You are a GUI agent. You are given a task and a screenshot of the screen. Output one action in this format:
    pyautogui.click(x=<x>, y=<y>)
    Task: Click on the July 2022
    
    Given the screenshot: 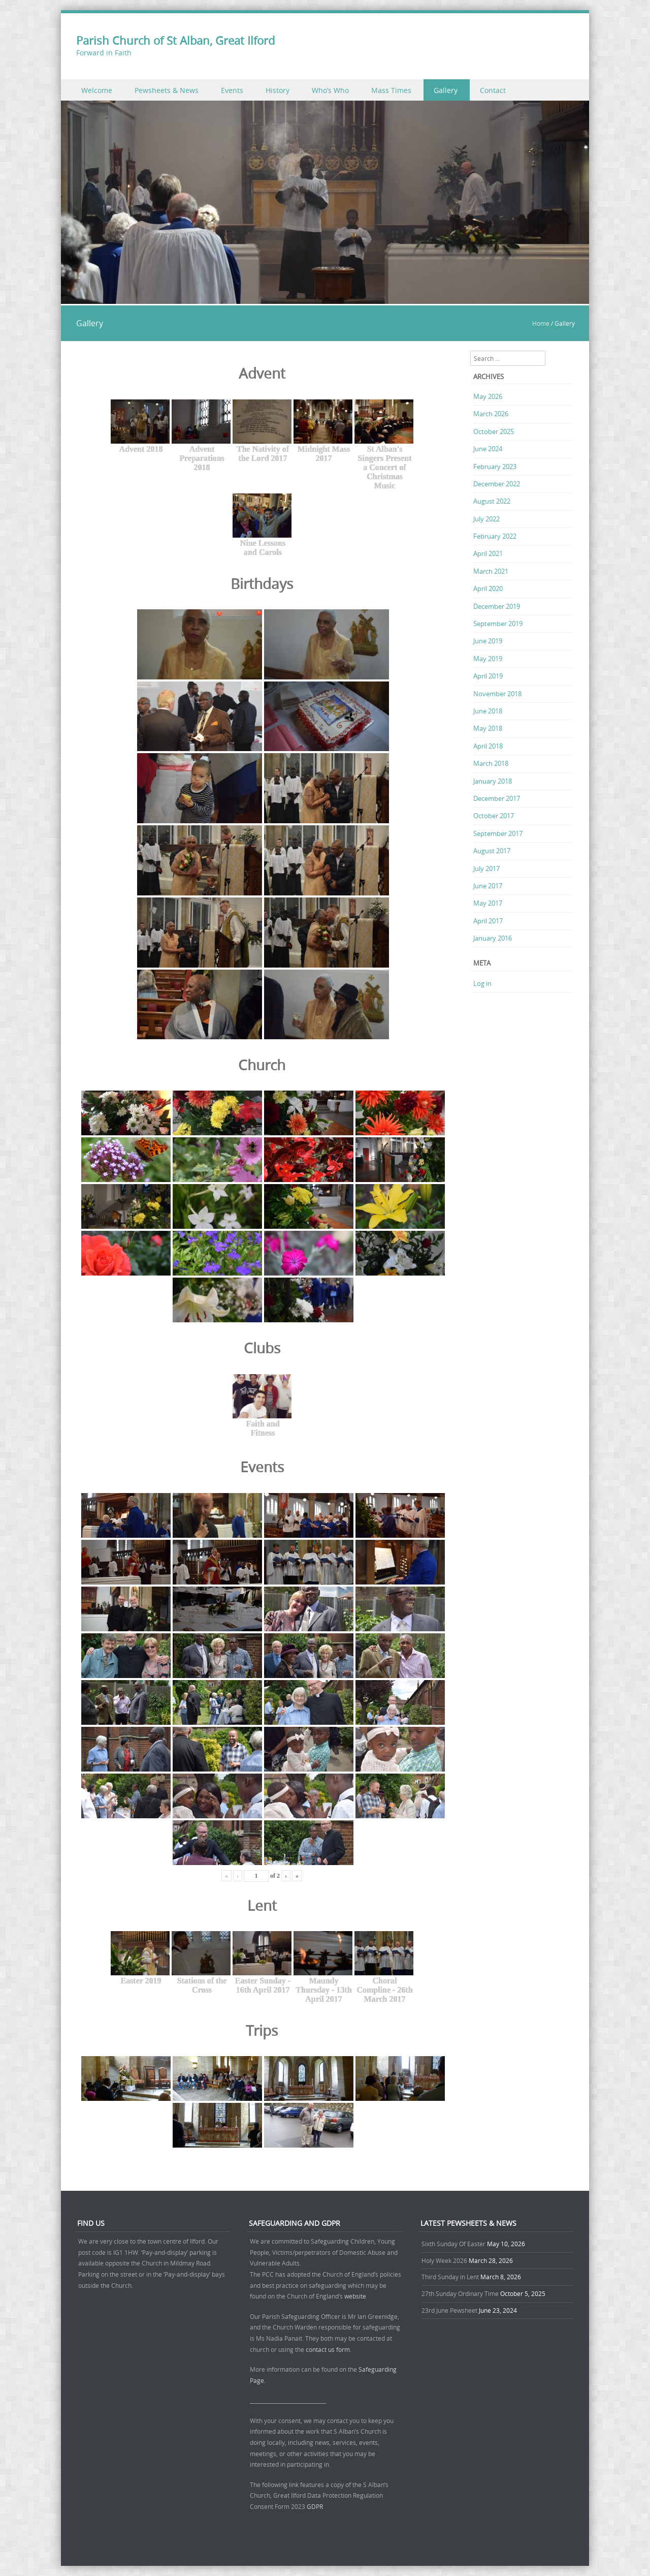 What is the action you would take?
    pyautogui.click(x=486, y=518)
    